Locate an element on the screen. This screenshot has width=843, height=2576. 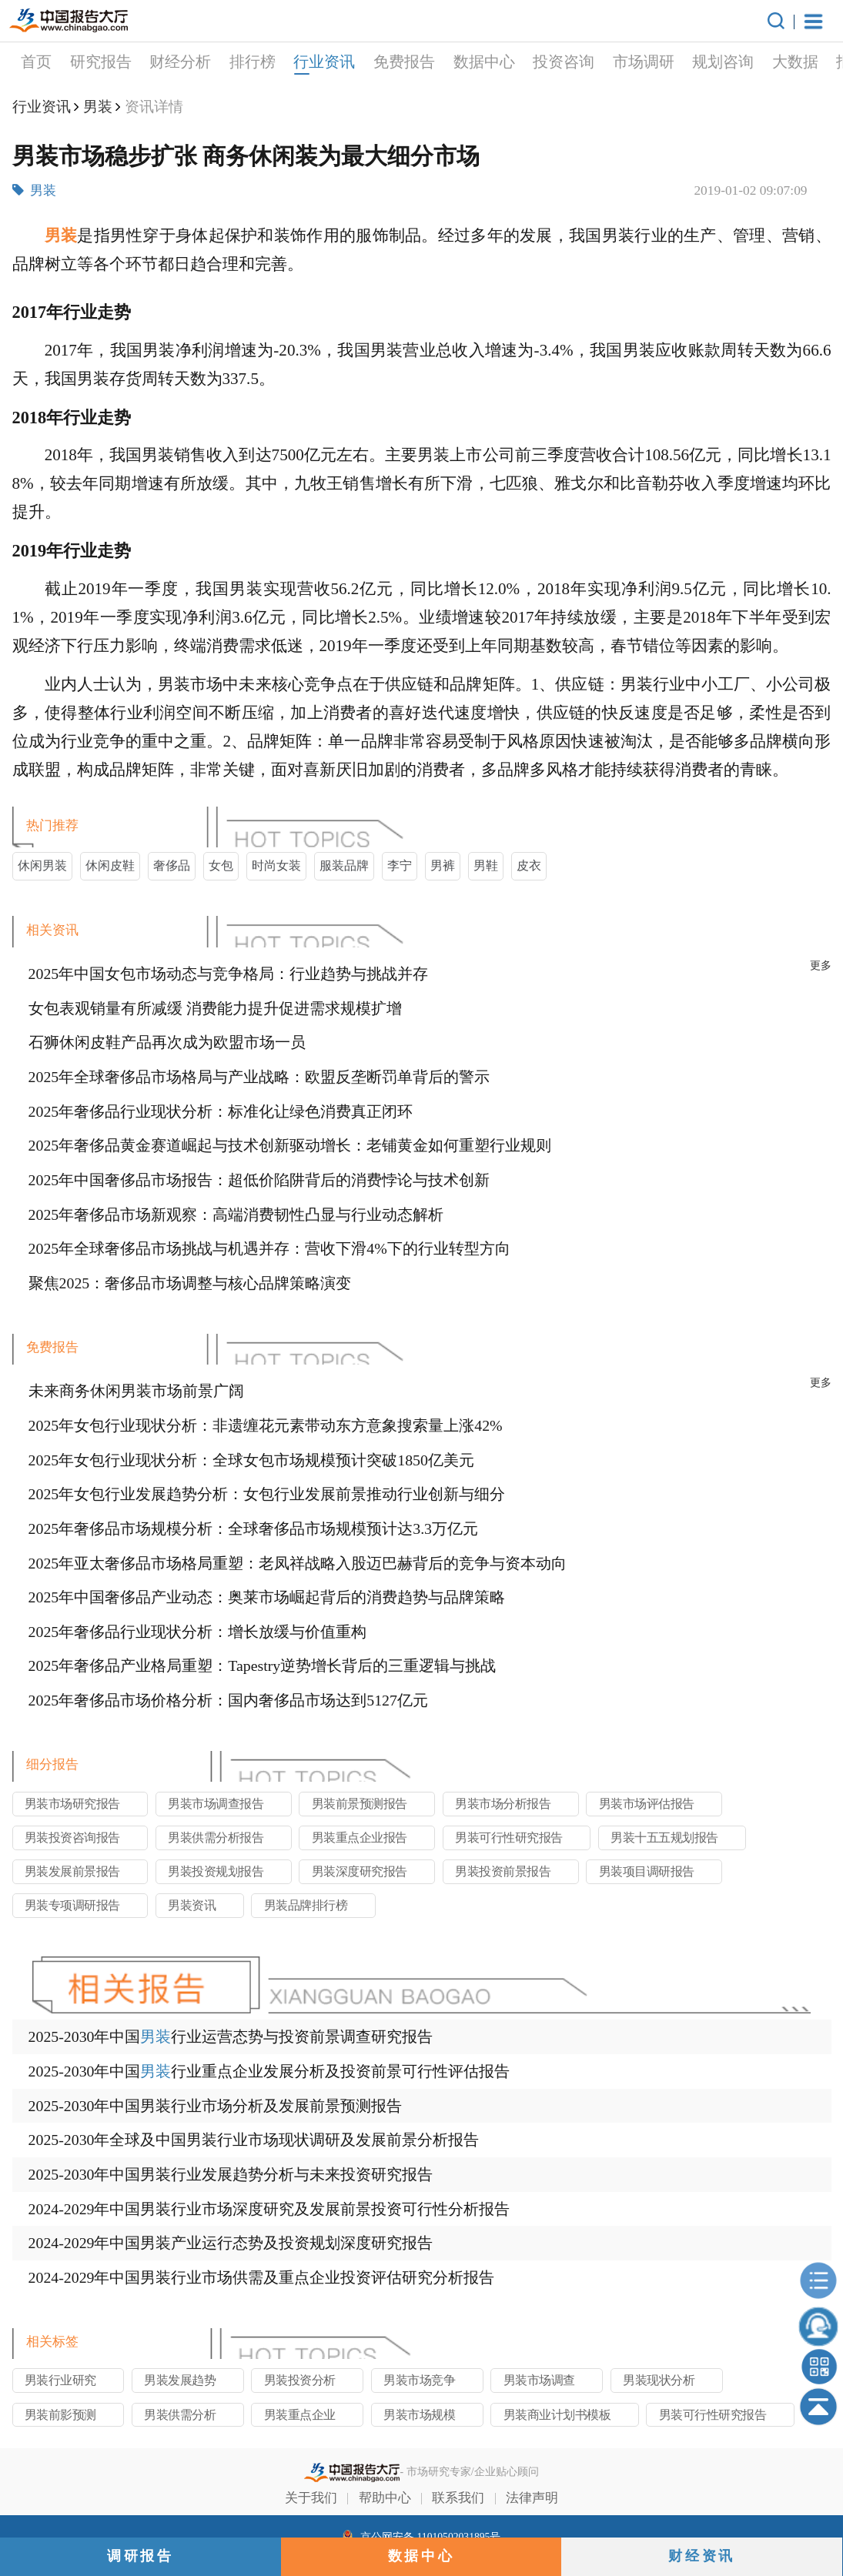
免费报告 is located at coordinates (292, 61).